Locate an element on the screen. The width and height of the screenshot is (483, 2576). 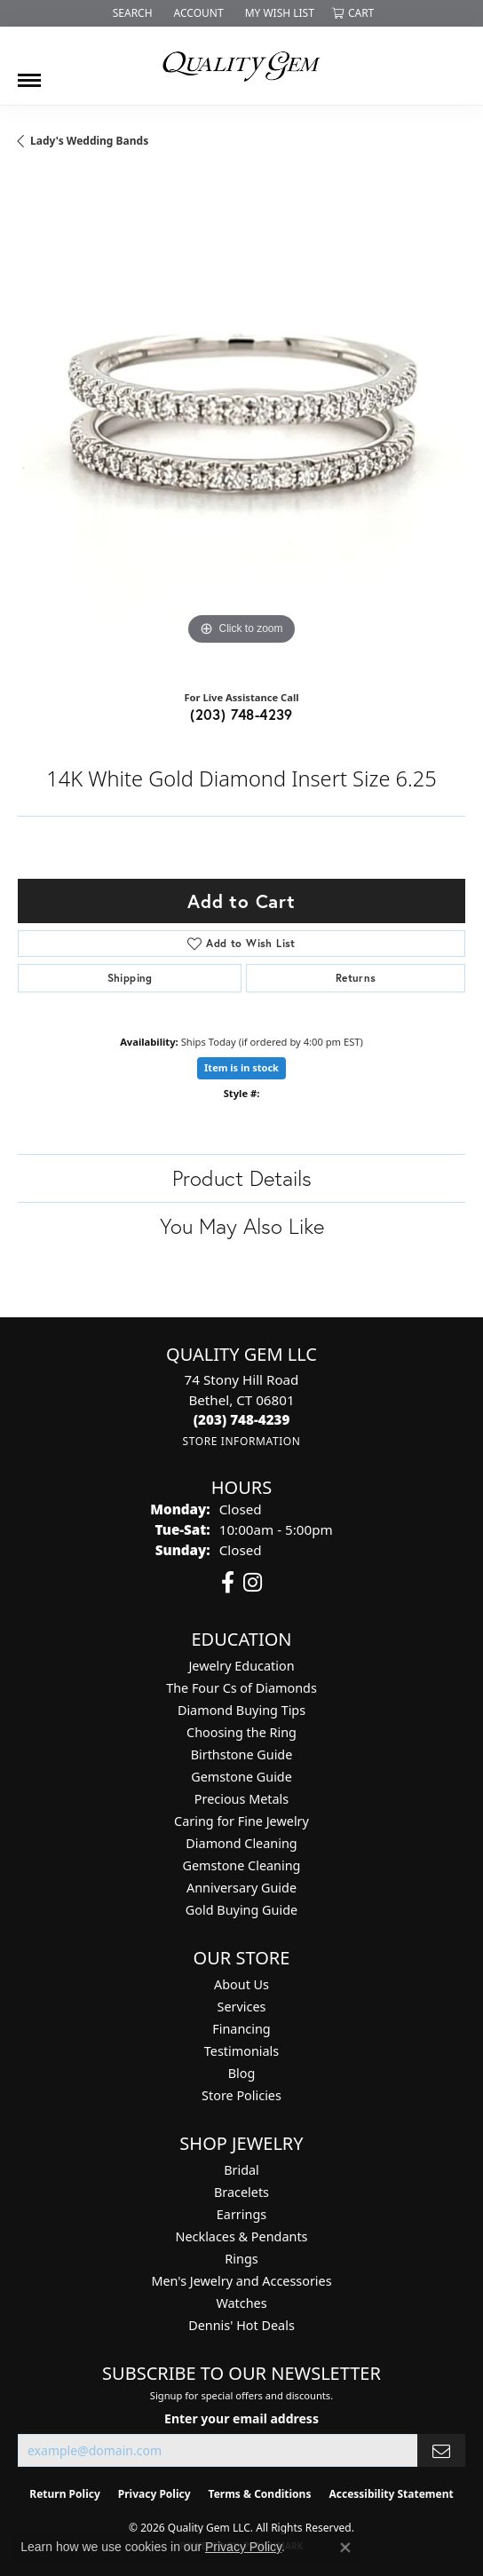
Product Details is located at coordinates (242, 1178).